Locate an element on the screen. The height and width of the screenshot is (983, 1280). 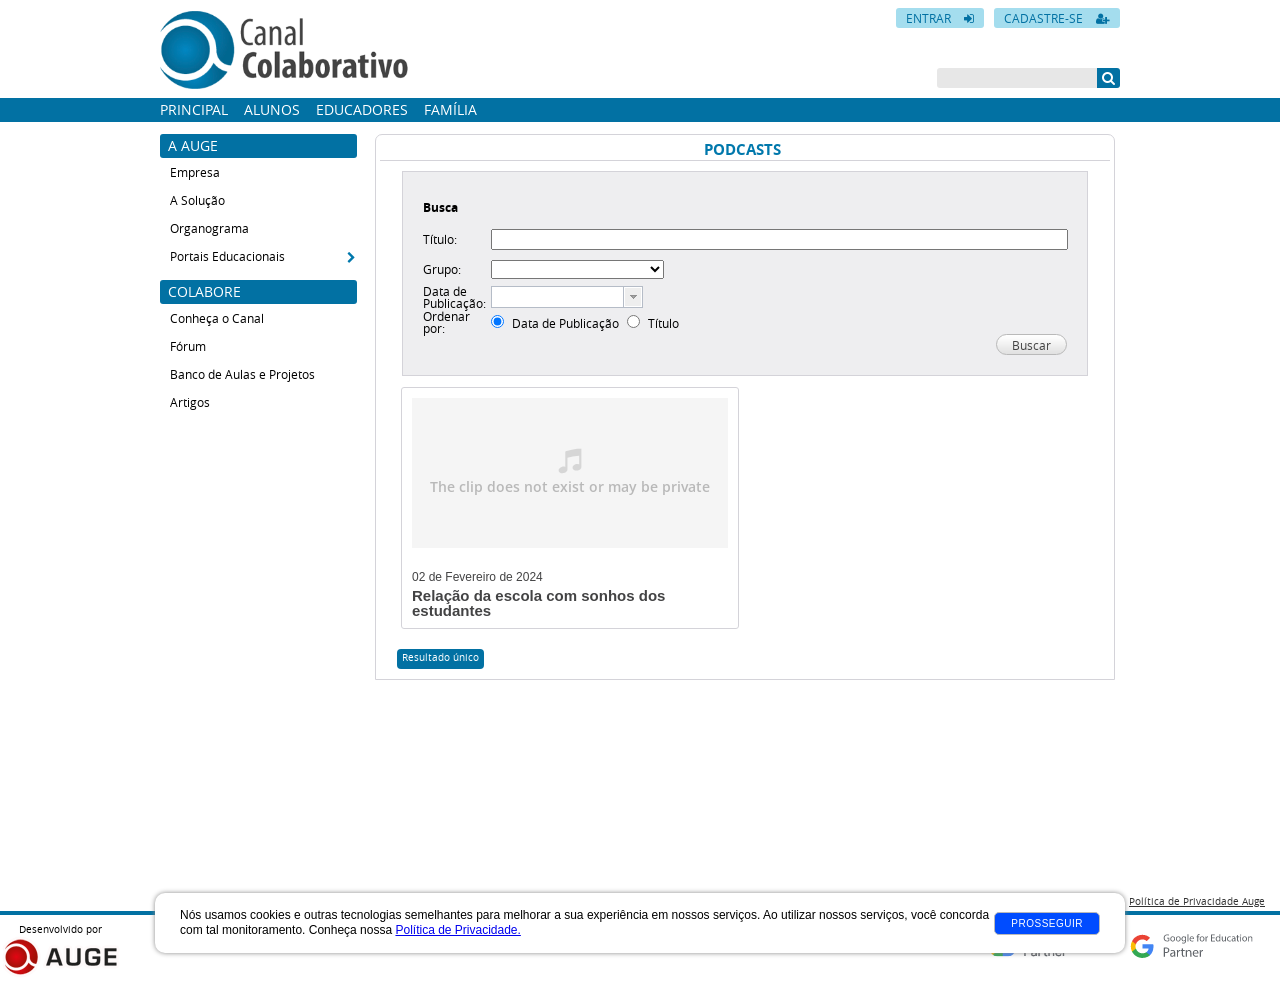
Fórum is located at coordinates (188, 346).